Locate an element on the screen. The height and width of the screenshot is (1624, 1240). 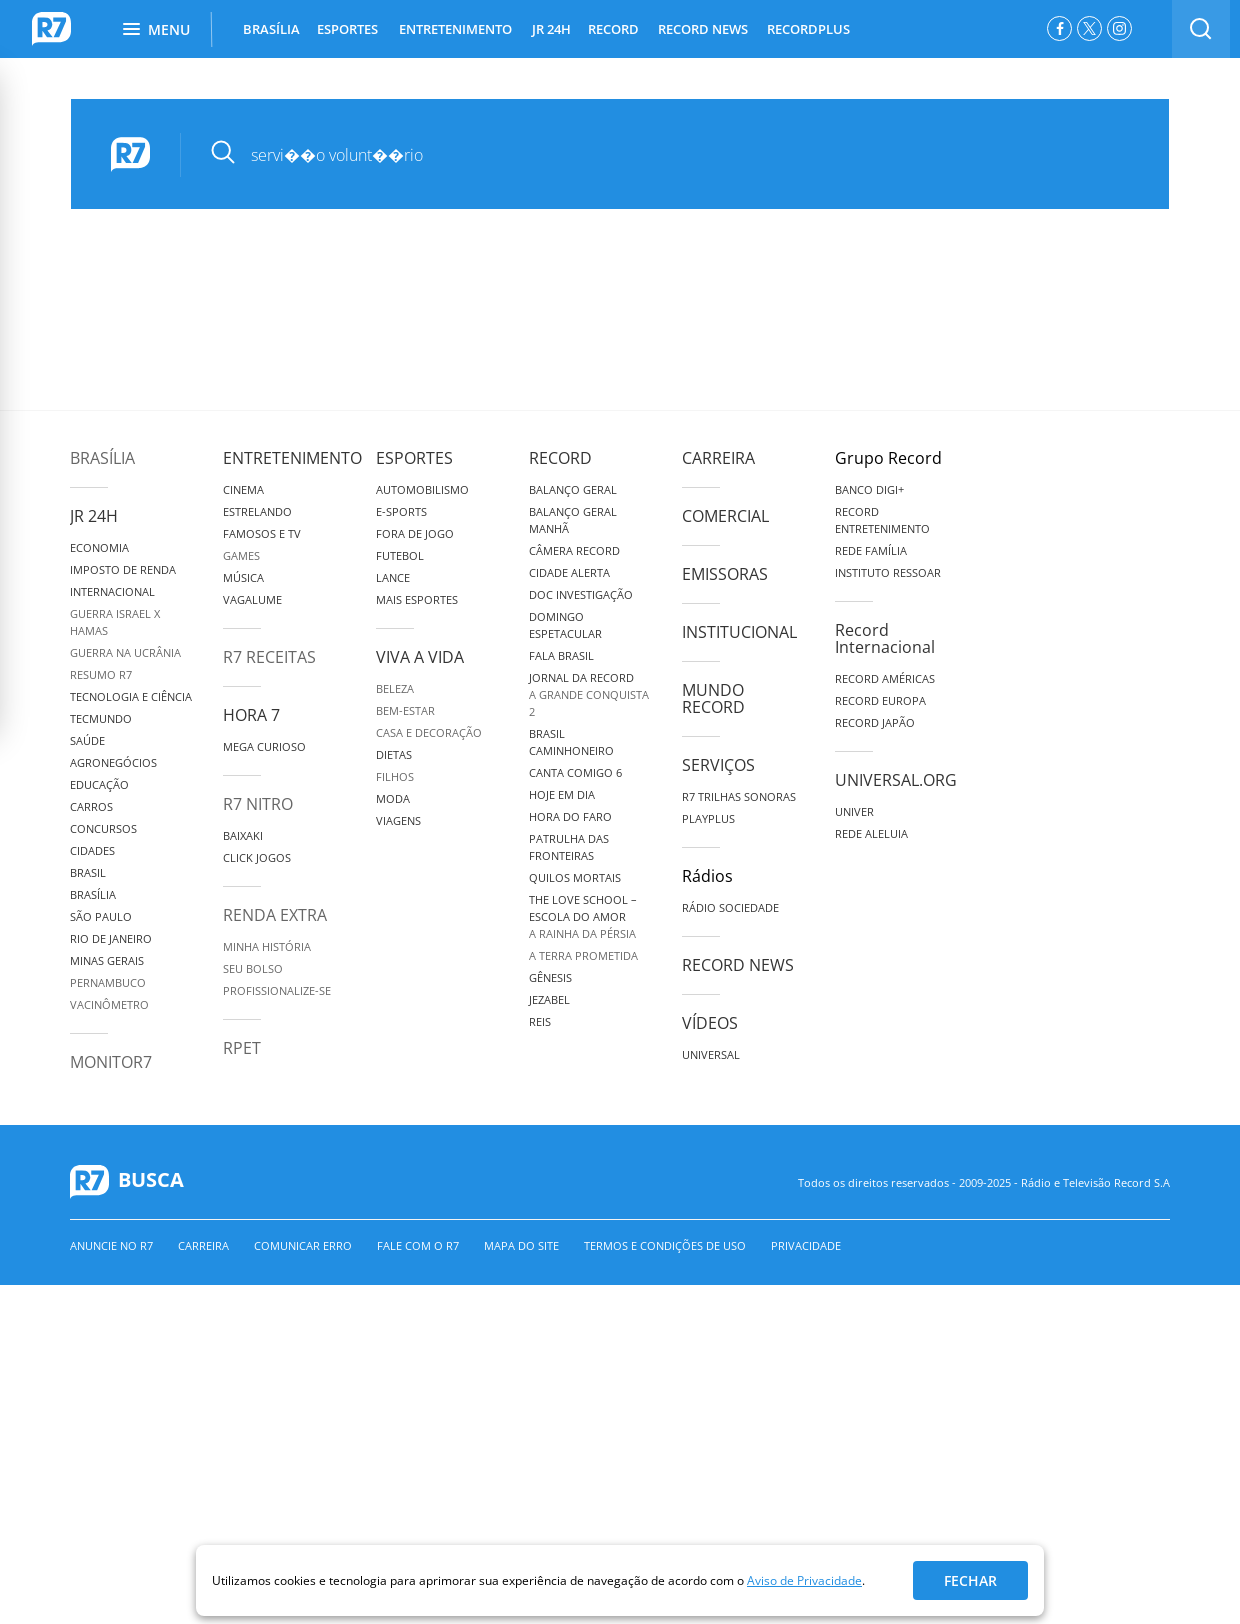
Seu Bolso is located at coordinates (253, 968).